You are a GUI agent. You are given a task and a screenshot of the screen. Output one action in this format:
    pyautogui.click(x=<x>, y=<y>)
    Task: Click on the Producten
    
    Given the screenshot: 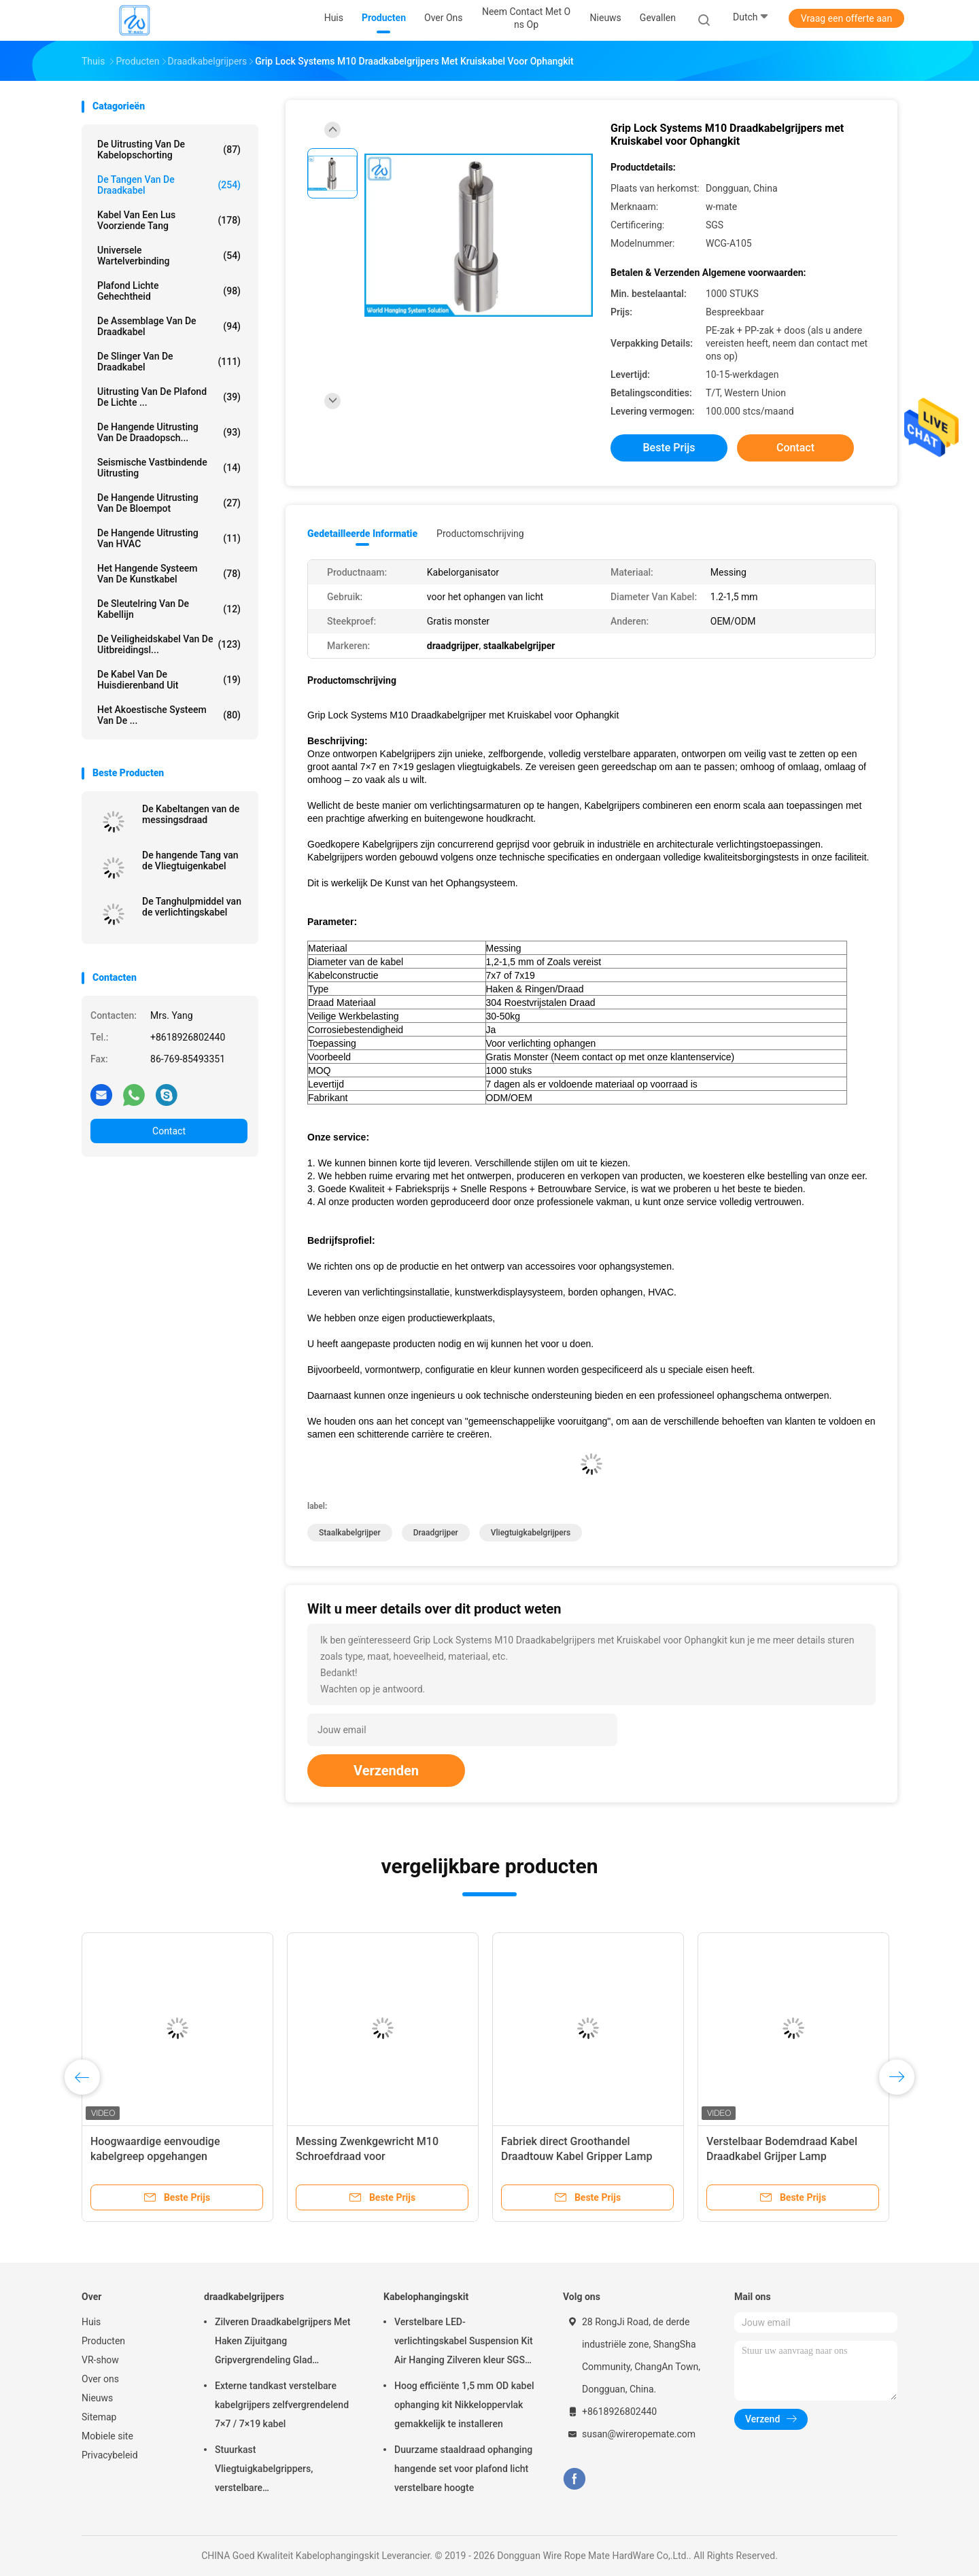 What is the action you would take?
    pyautogui.click(x=103, y=2340)
    